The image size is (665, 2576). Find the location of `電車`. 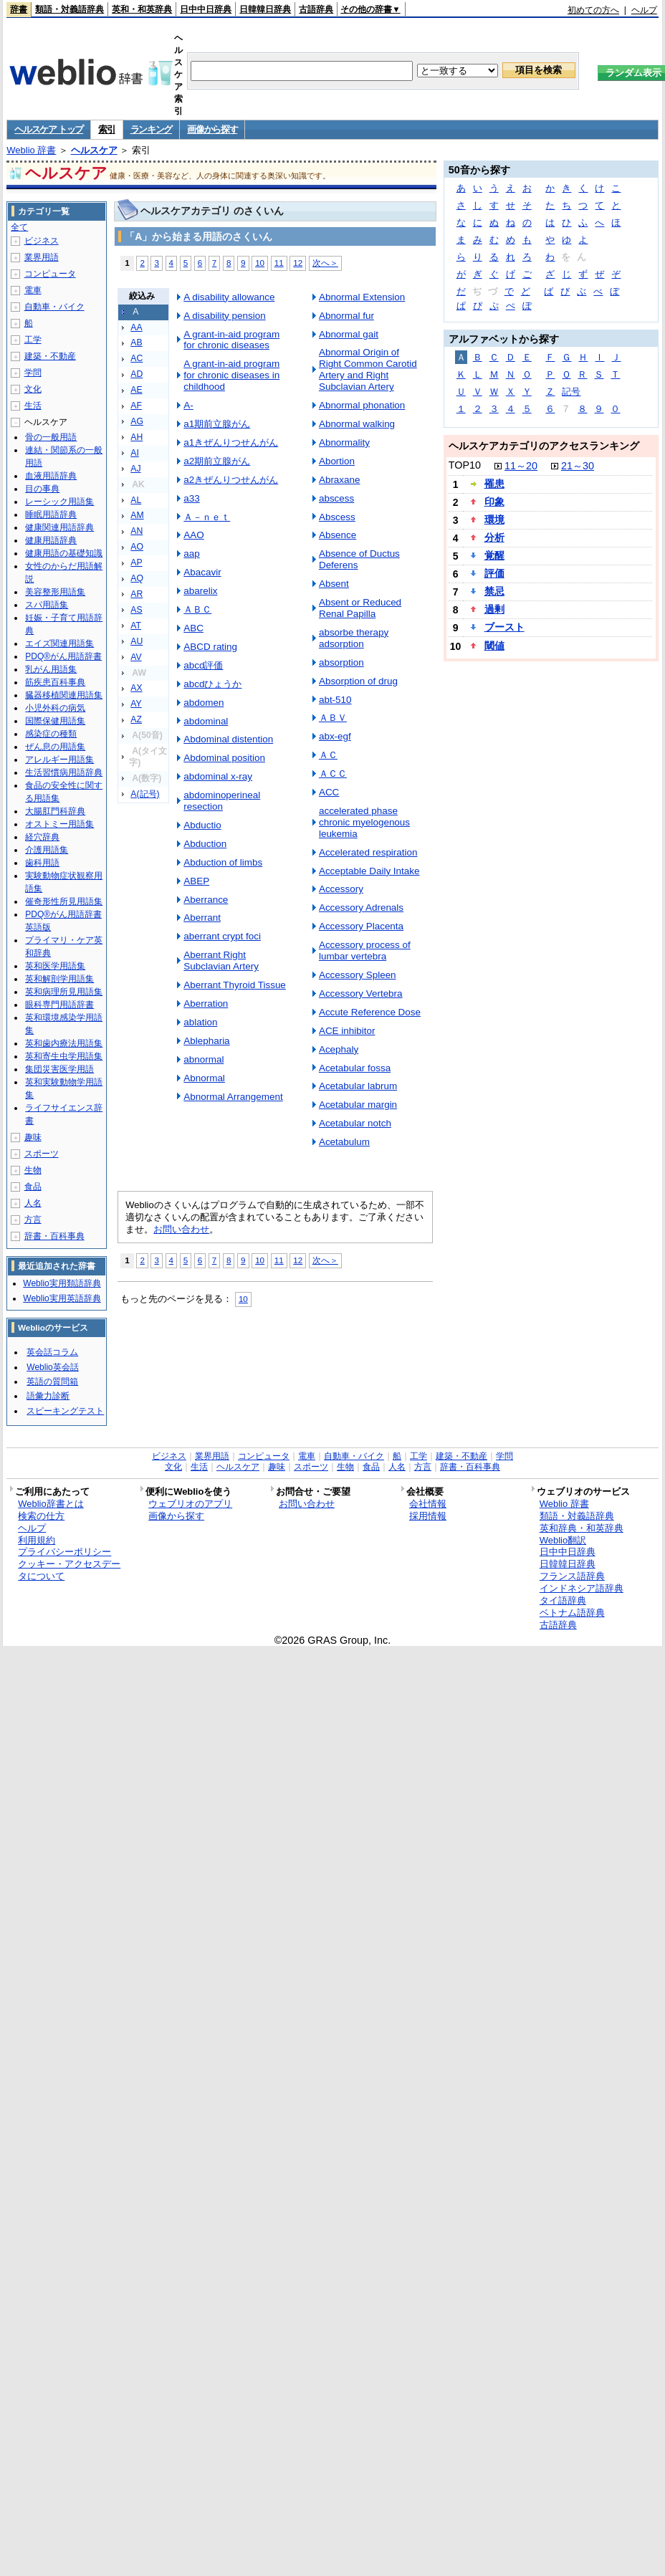

電車 is located at coordinates (33, 290).